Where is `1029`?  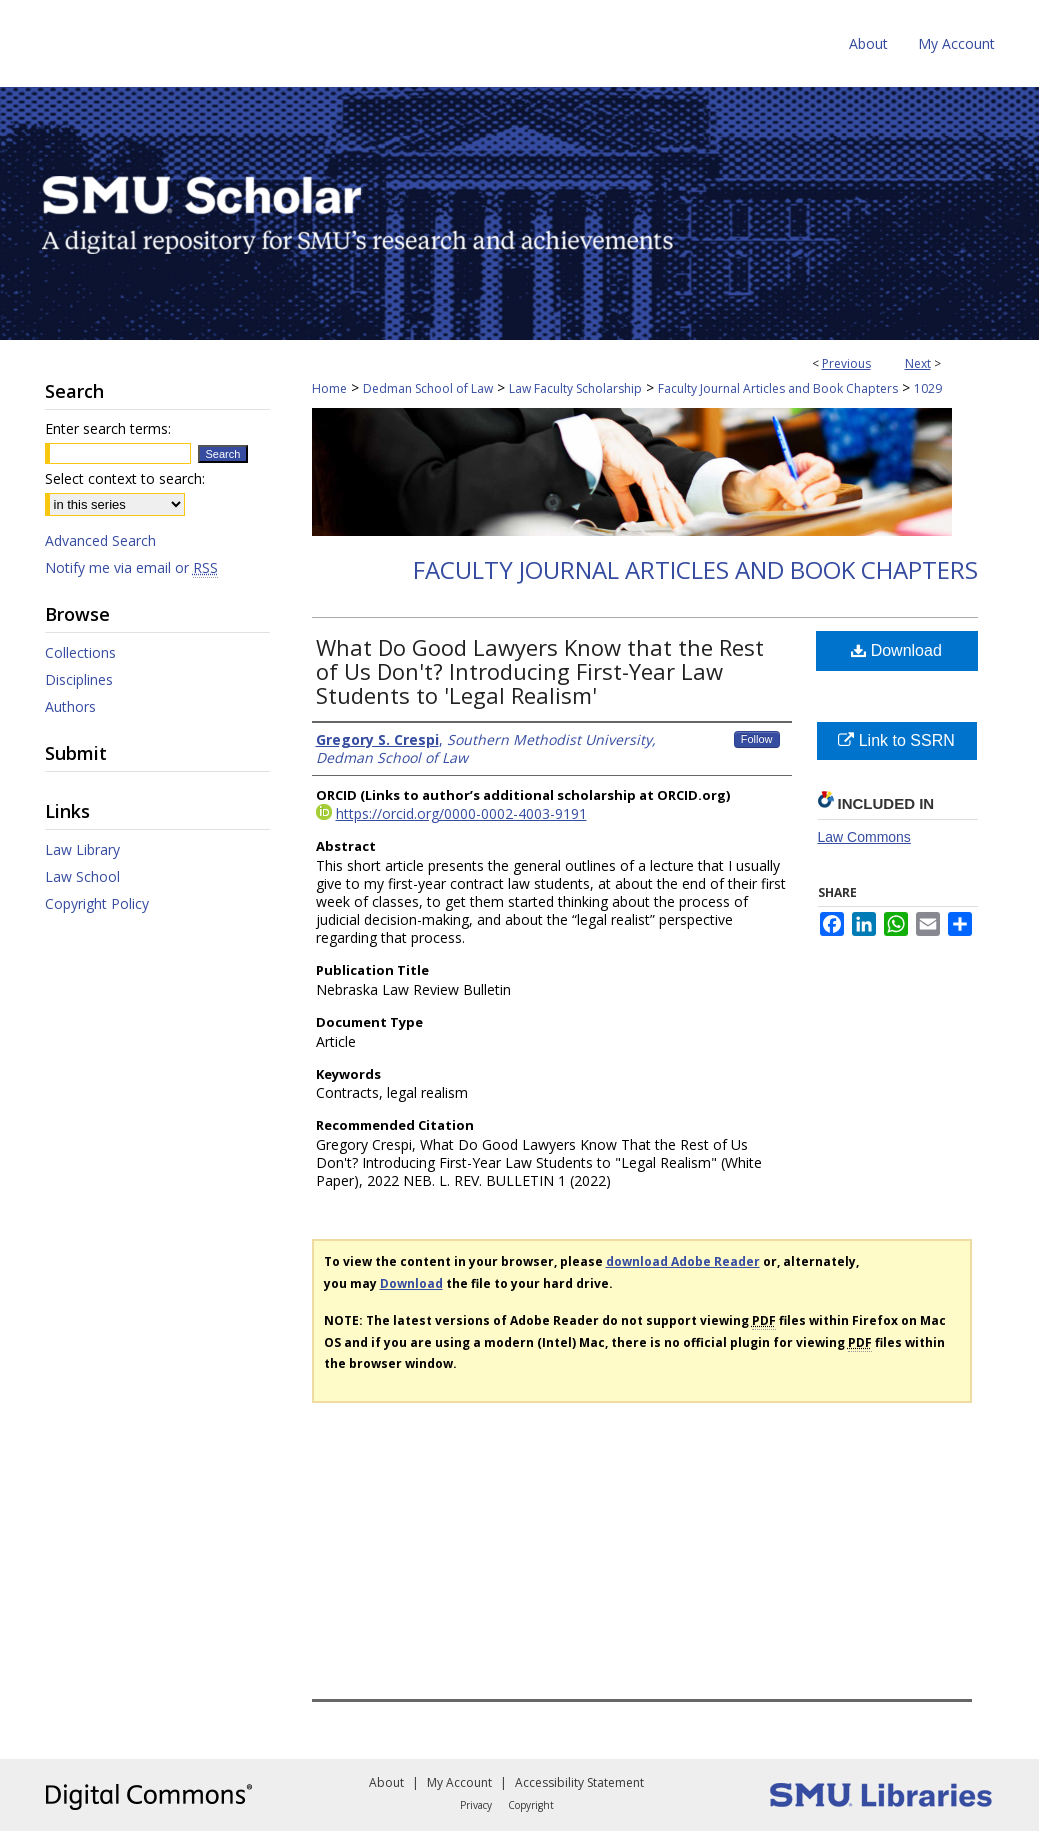
1029 is located at coordinates (928, 388).